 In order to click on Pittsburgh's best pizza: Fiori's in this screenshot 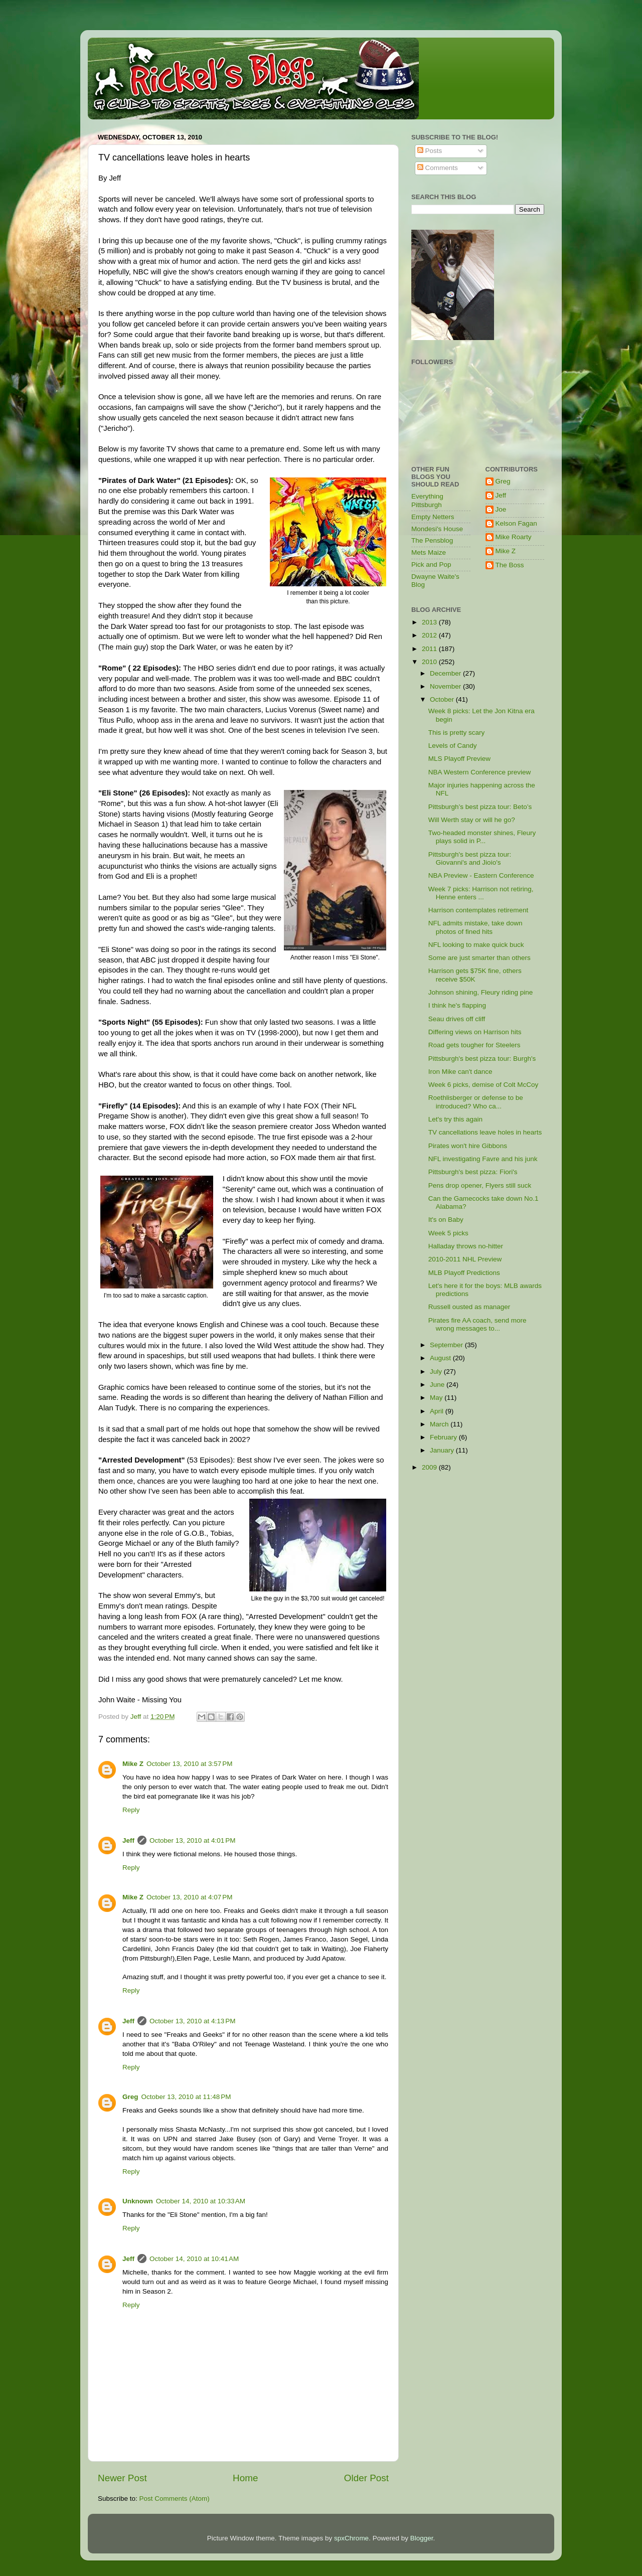, I will do `click(473, 1172)`.